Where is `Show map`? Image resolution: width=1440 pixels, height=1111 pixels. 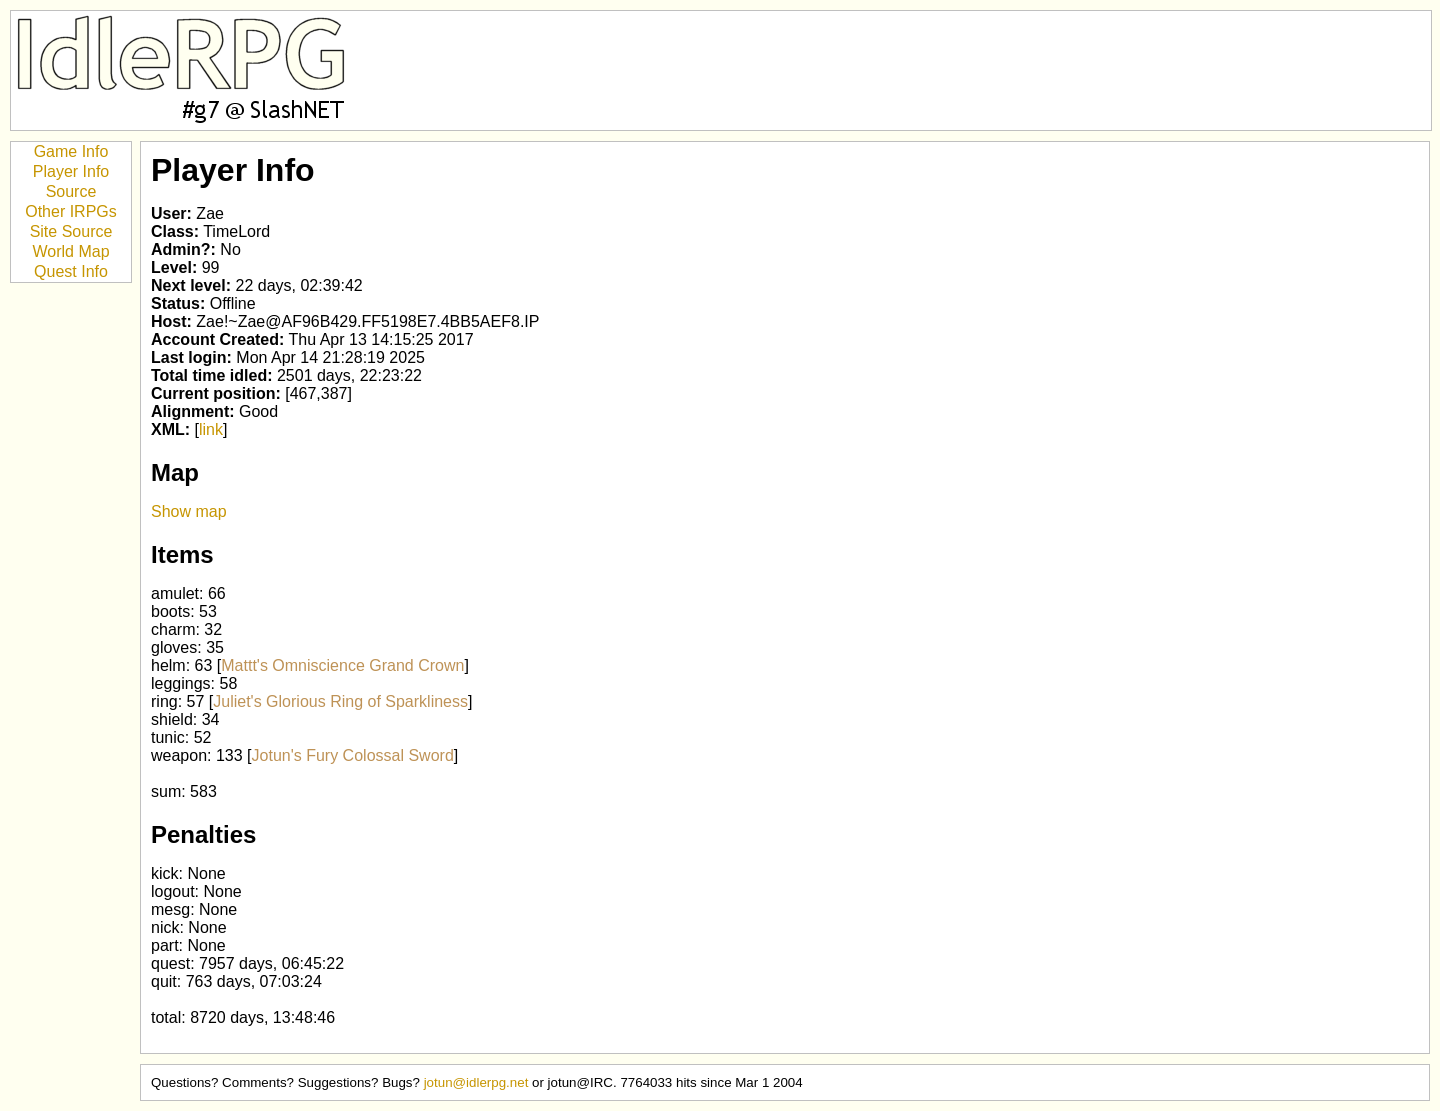 Show map is located at coordinates (189, 511).